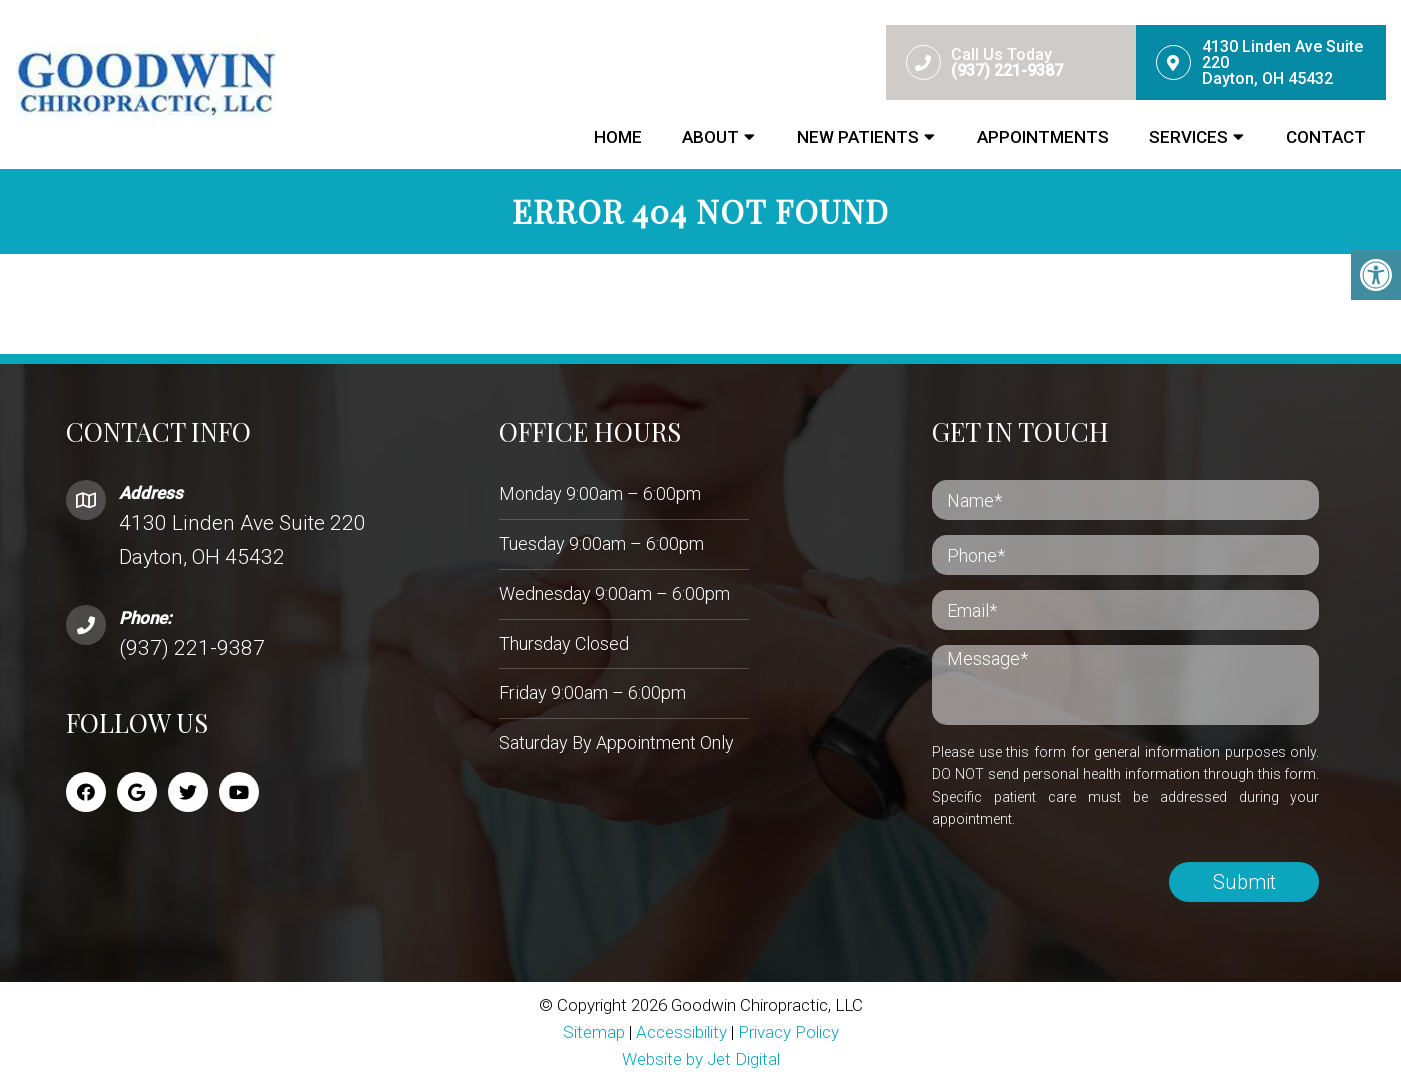 The image size is (1401, 1083). What do you see at coordinates (1188, 137) in the screenshot?
I see `Services` at bounding box center [1188, 137].